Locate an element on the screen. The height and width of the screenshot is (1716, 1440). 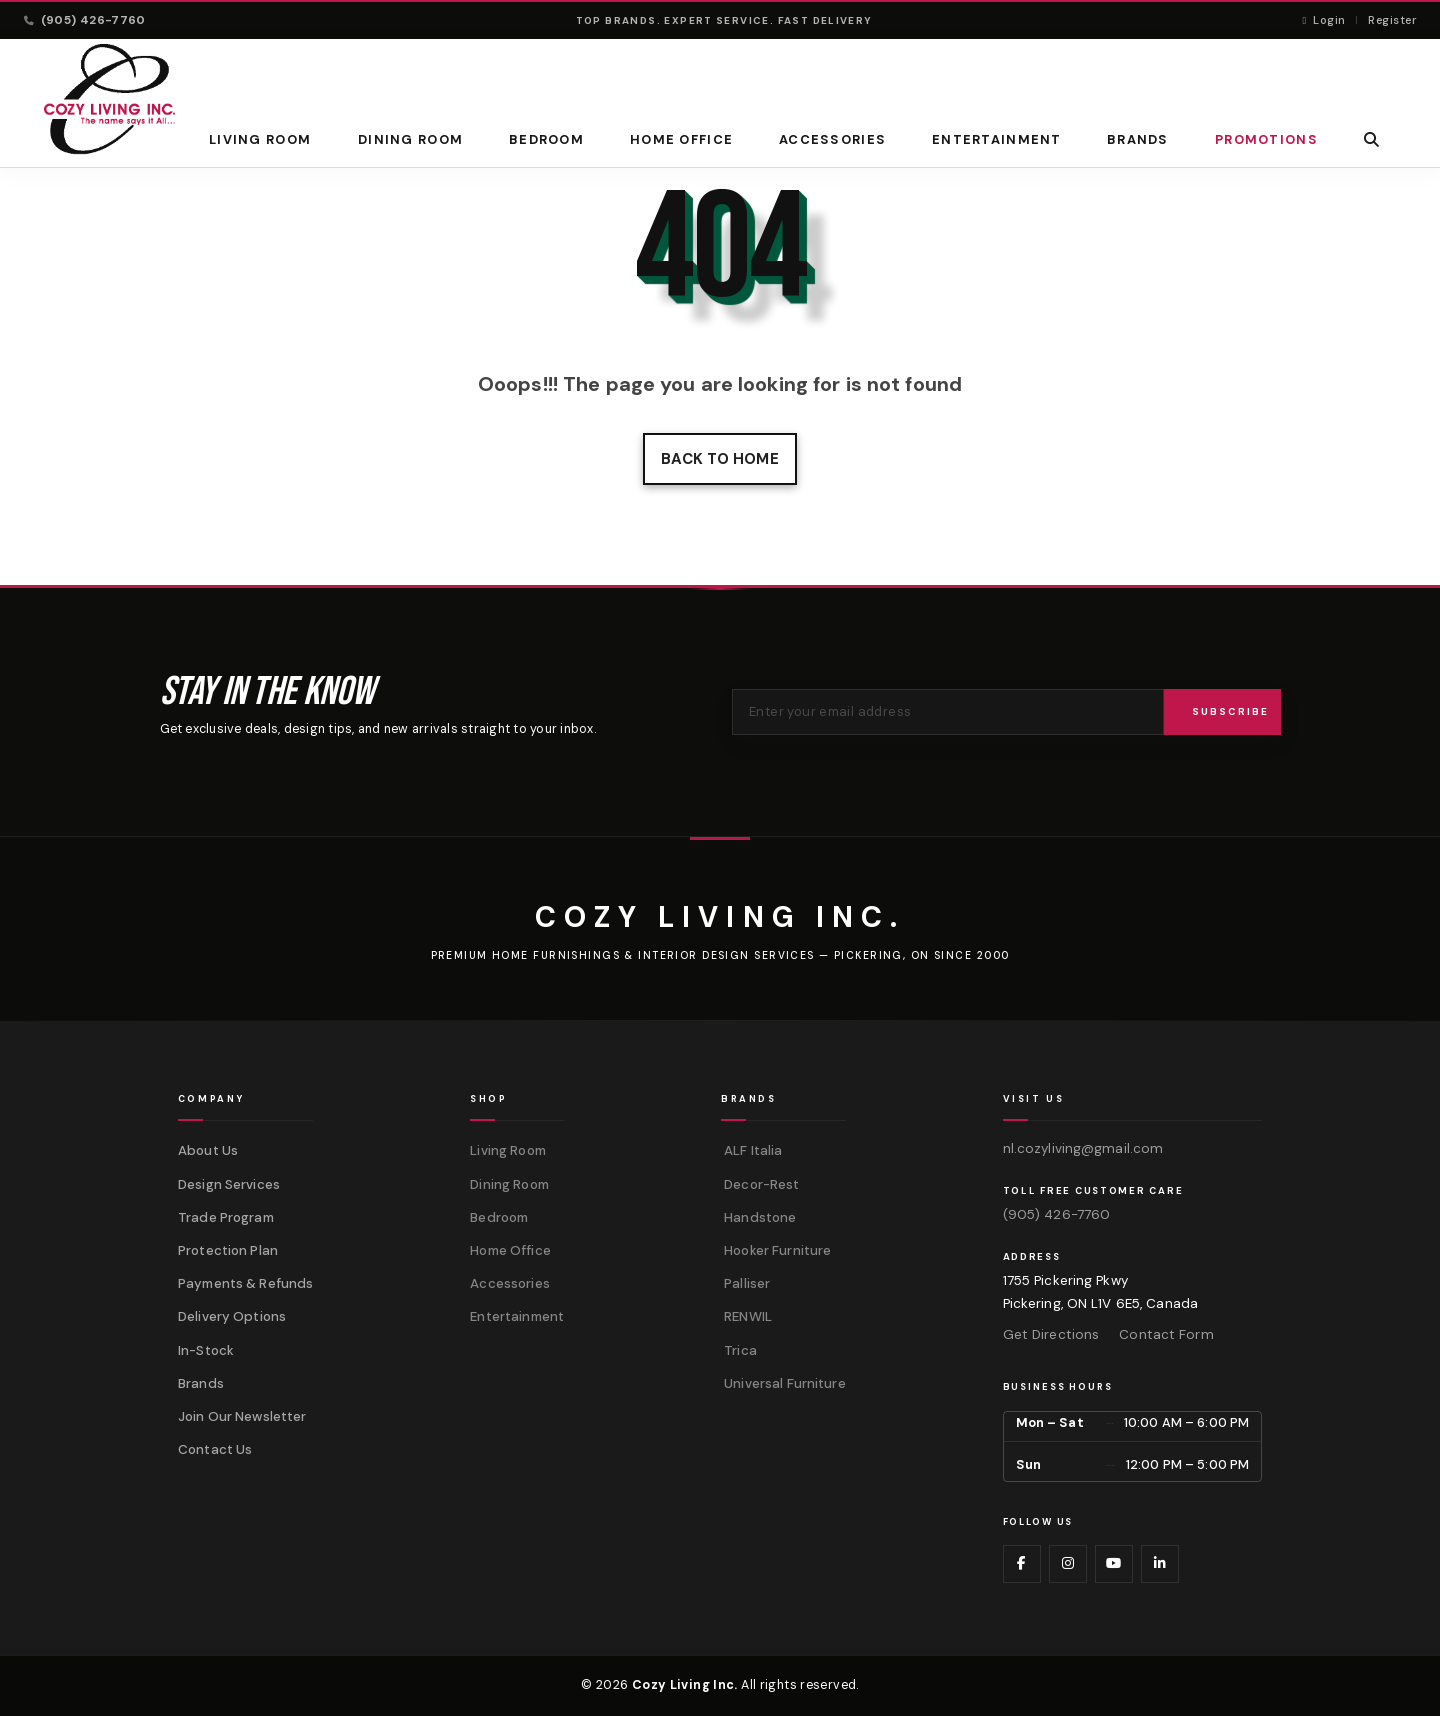
Back to home is located at coordinates (719, 459).